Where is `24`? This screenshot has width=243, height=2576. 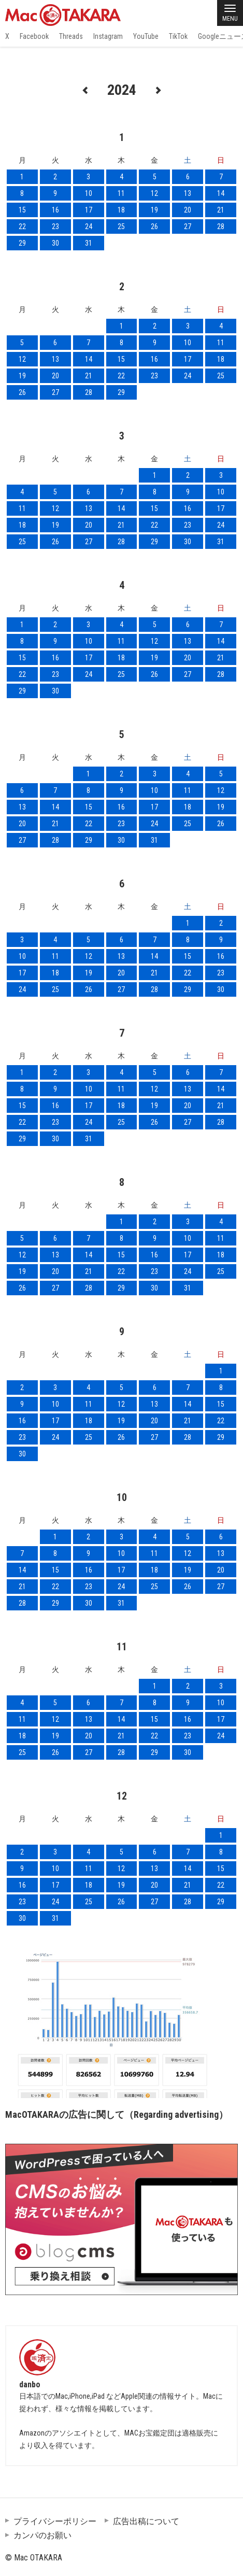
24 is located at coordinates (88, 226).